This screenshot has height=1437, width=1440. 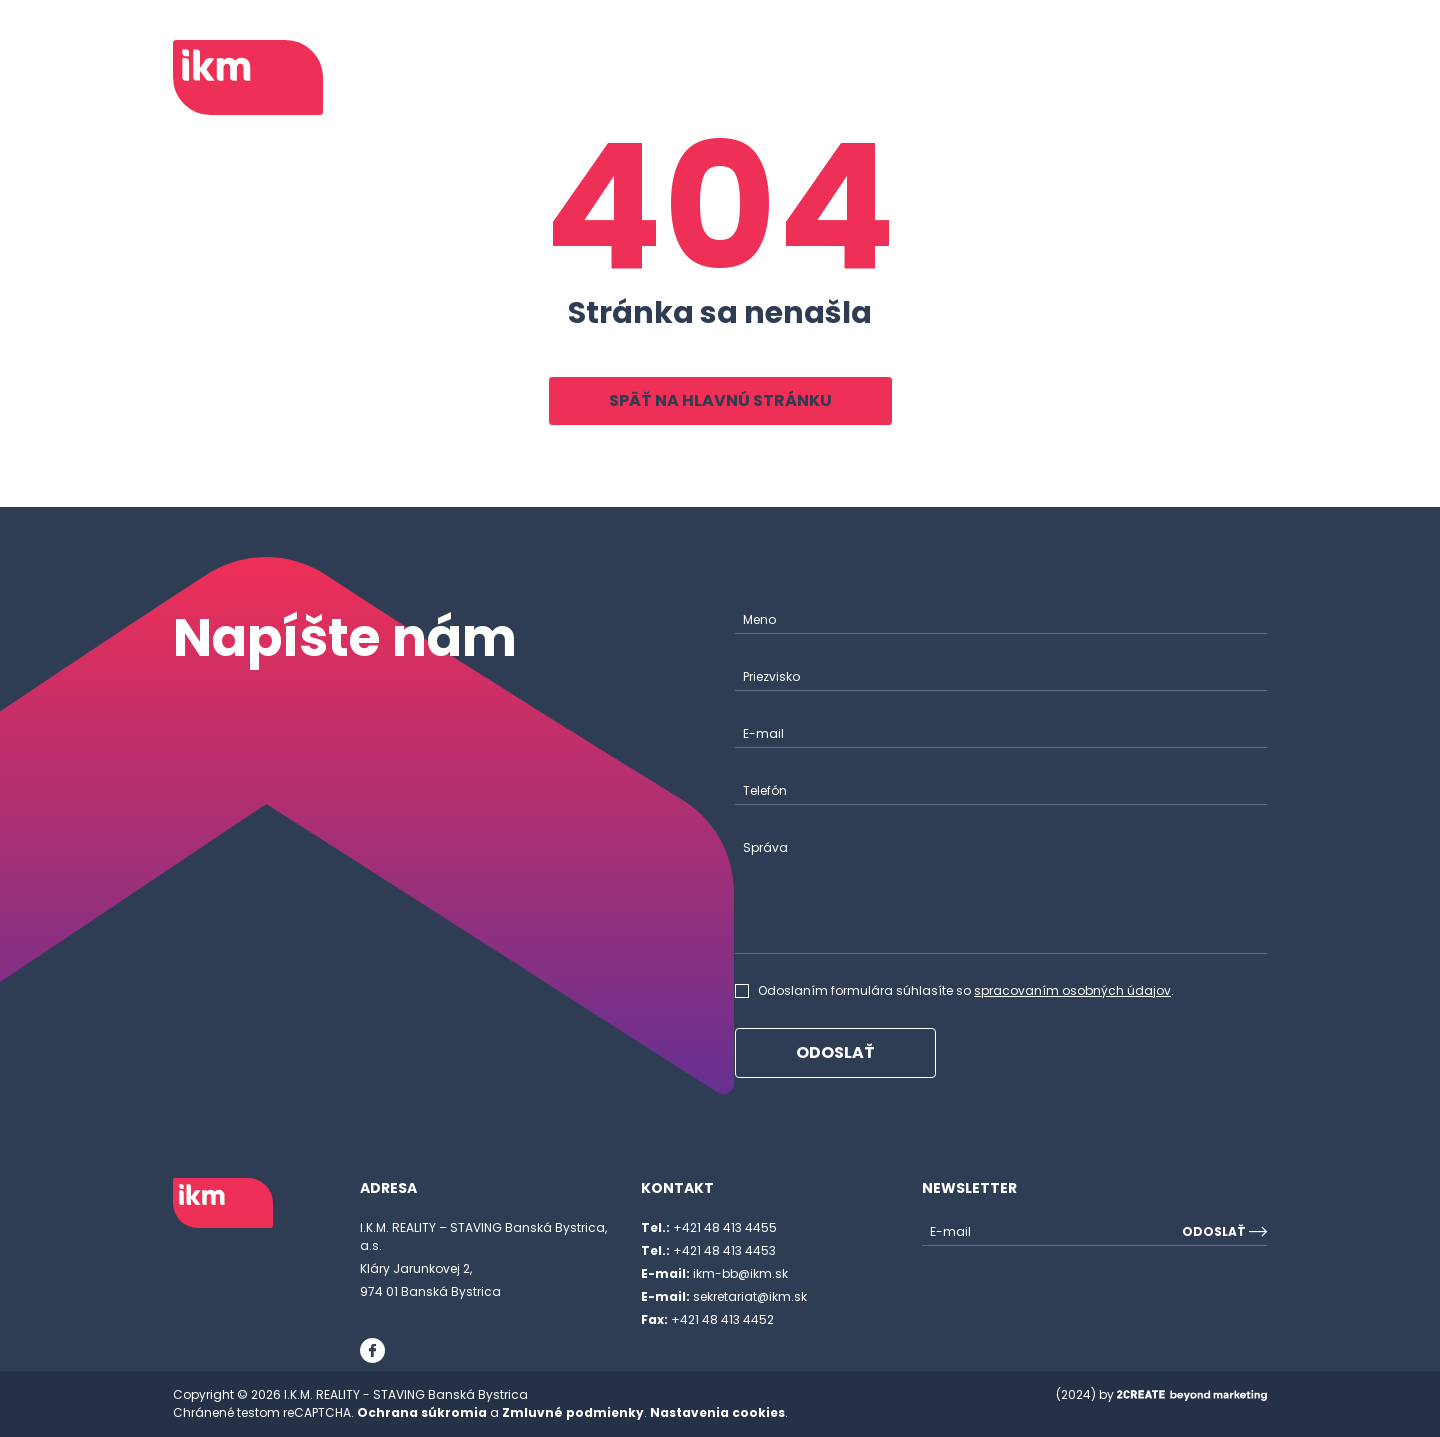 What do you see at coordinates (720, 400) in the screenshot?
I see `Späť na hlavnú stránku` at bounding box center [720, 400].